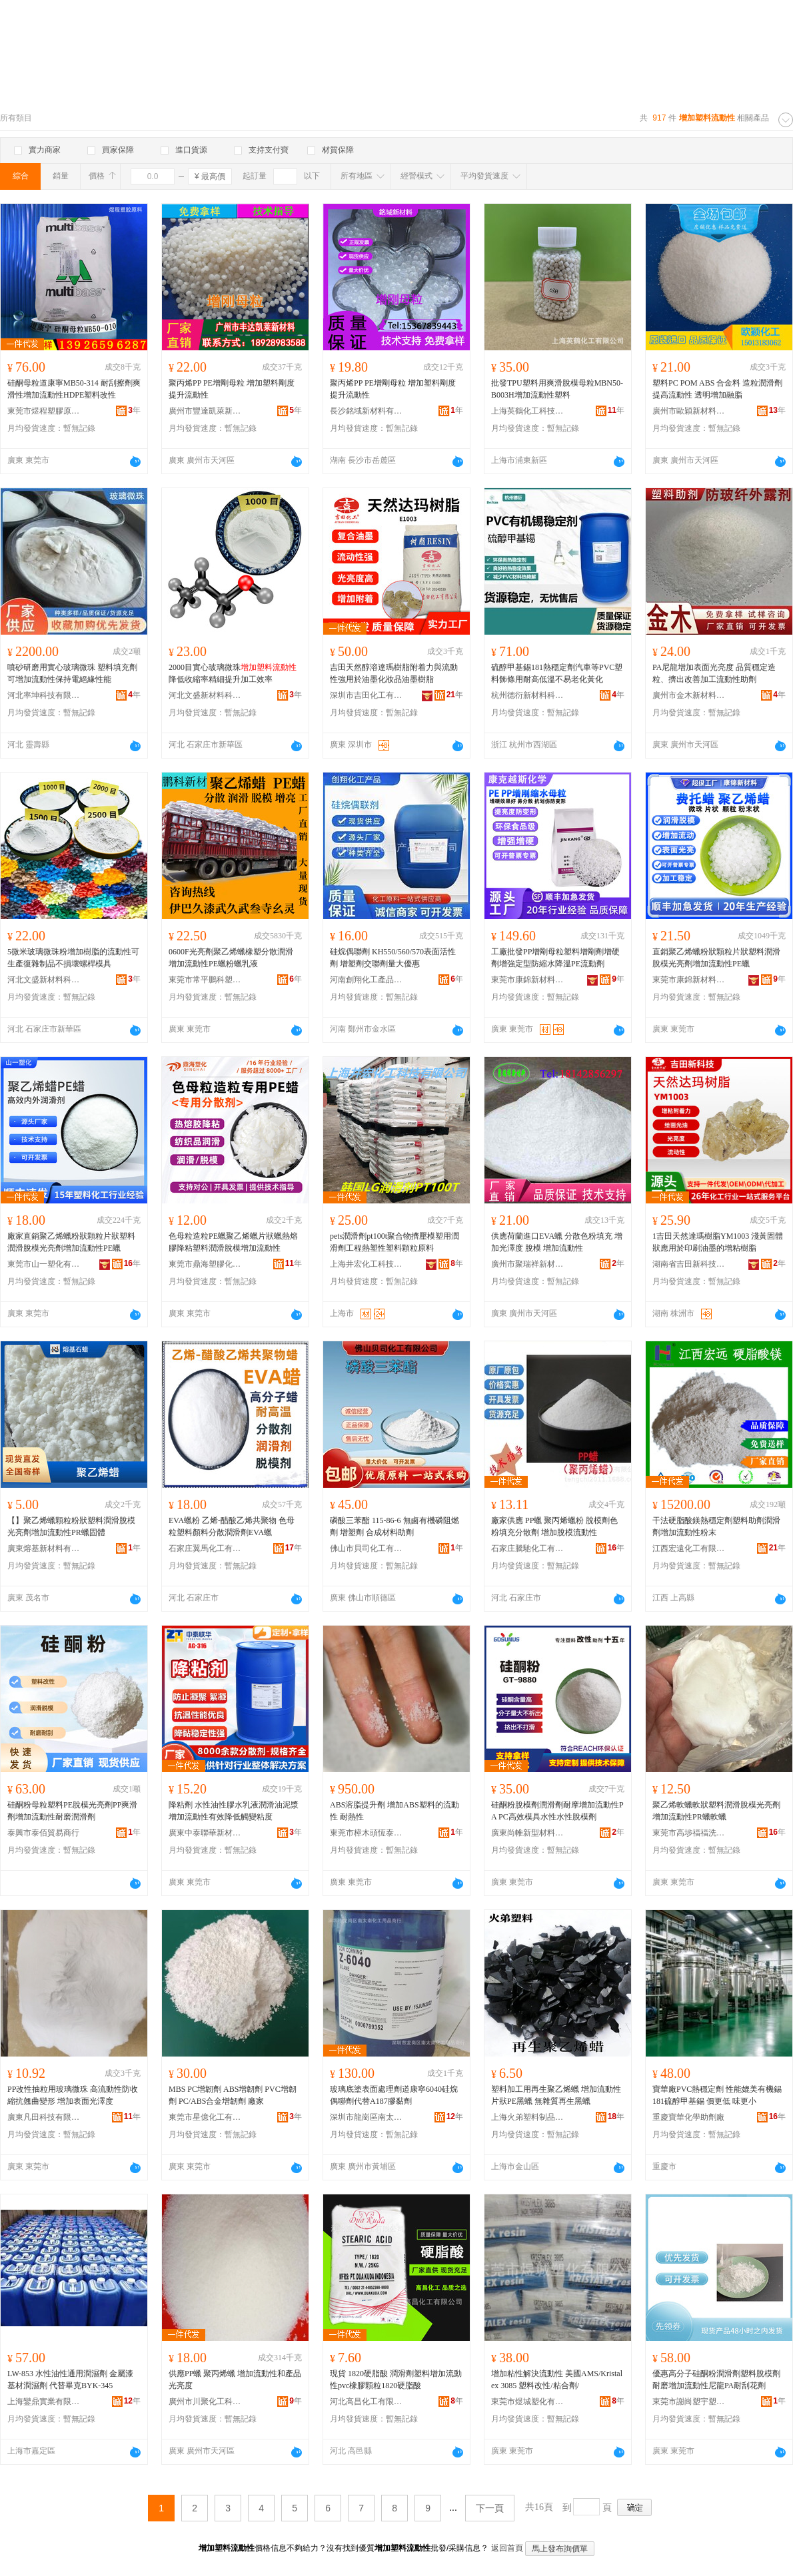 The image size is (793, 2576). What do you see at coordinates (366, 979) in the screenshot?
I see `河南創翔化工產品有限公司` at bounding box center [366, 979].